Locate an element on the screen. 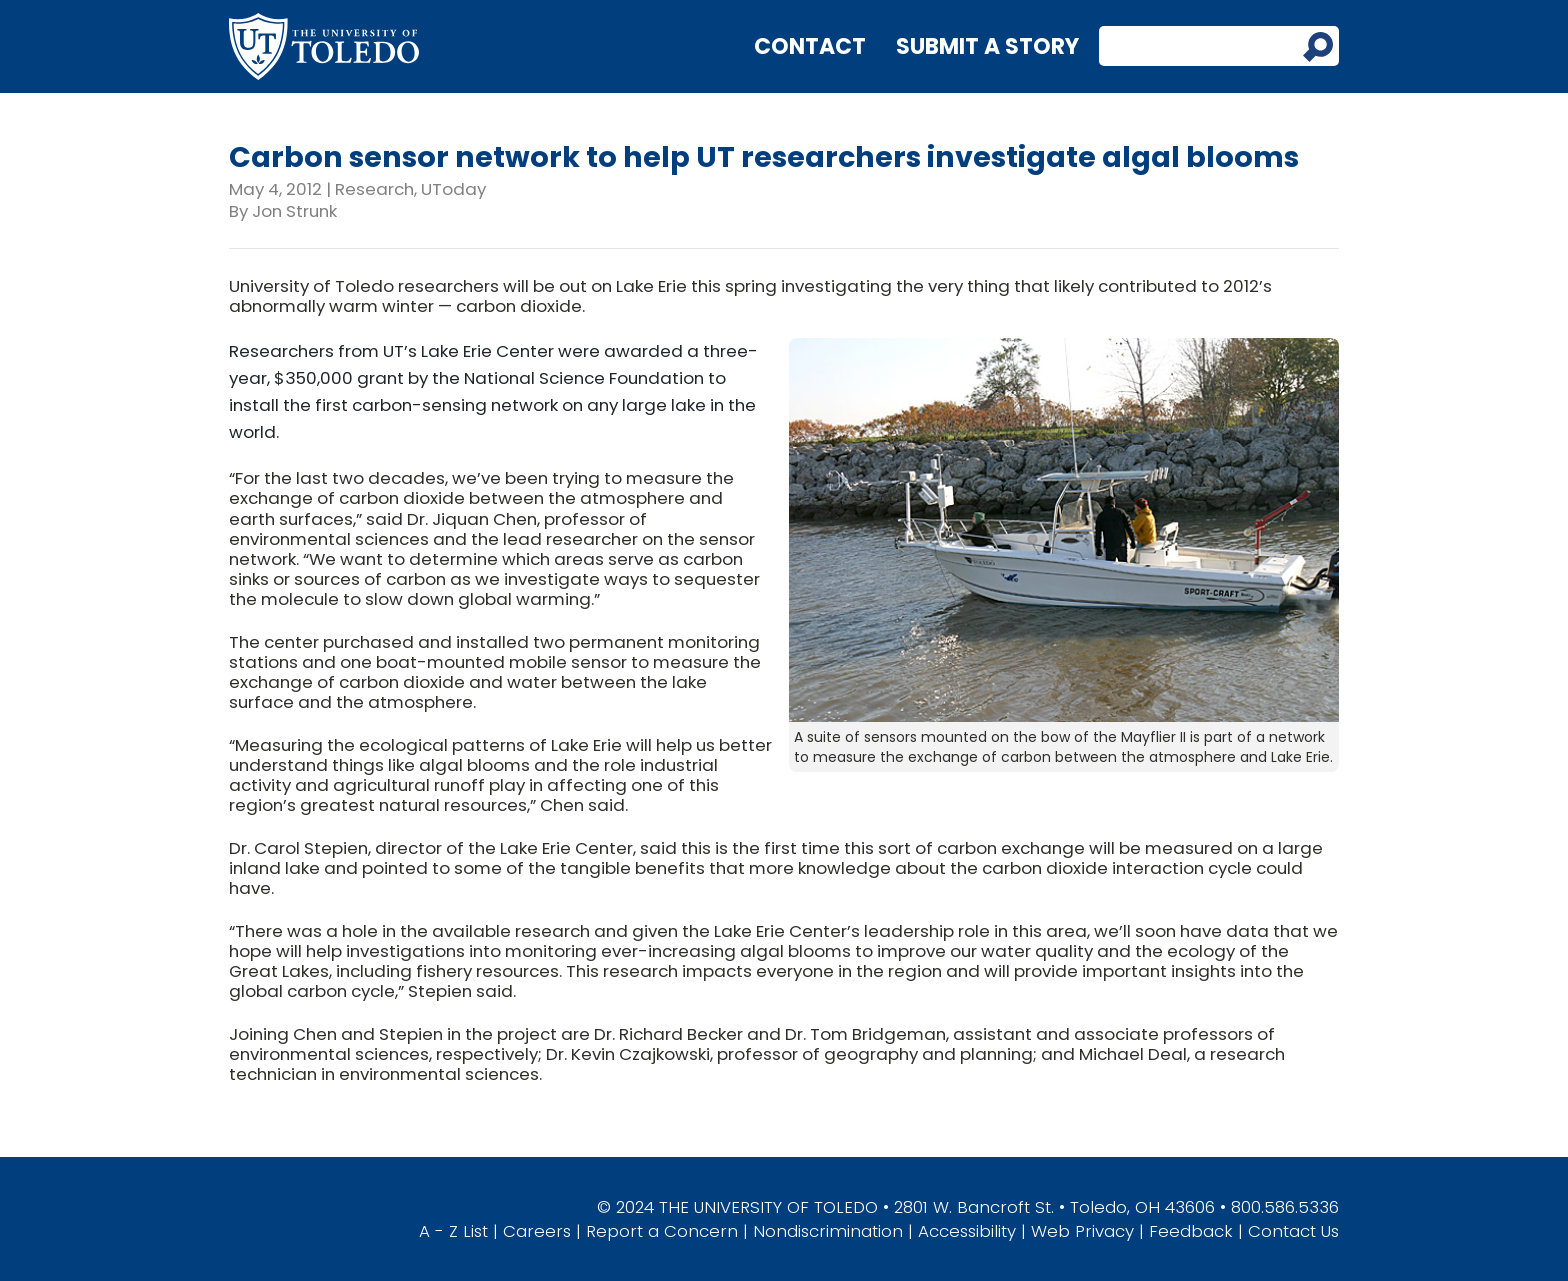  Submit a Story is located at coordinates (987, 46).